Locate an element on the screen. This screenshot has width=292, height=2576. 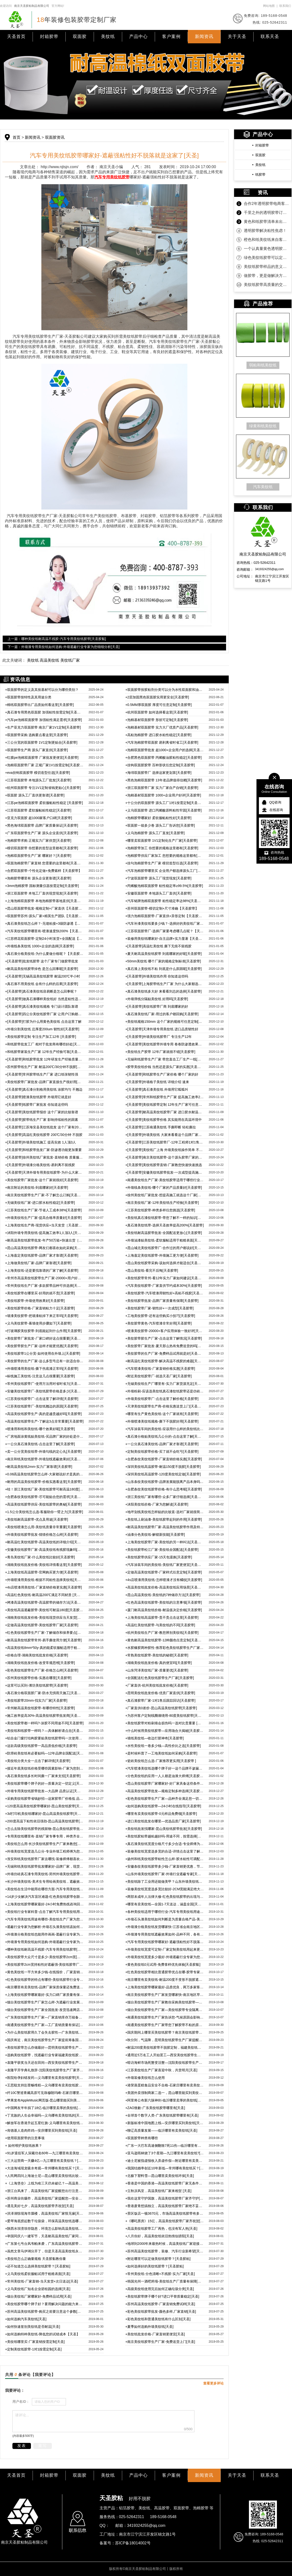
耐高温红美纹纸胶带-高温美纹纸的详细介绍[天圣胶带] is located at coordinates (44, 1542).